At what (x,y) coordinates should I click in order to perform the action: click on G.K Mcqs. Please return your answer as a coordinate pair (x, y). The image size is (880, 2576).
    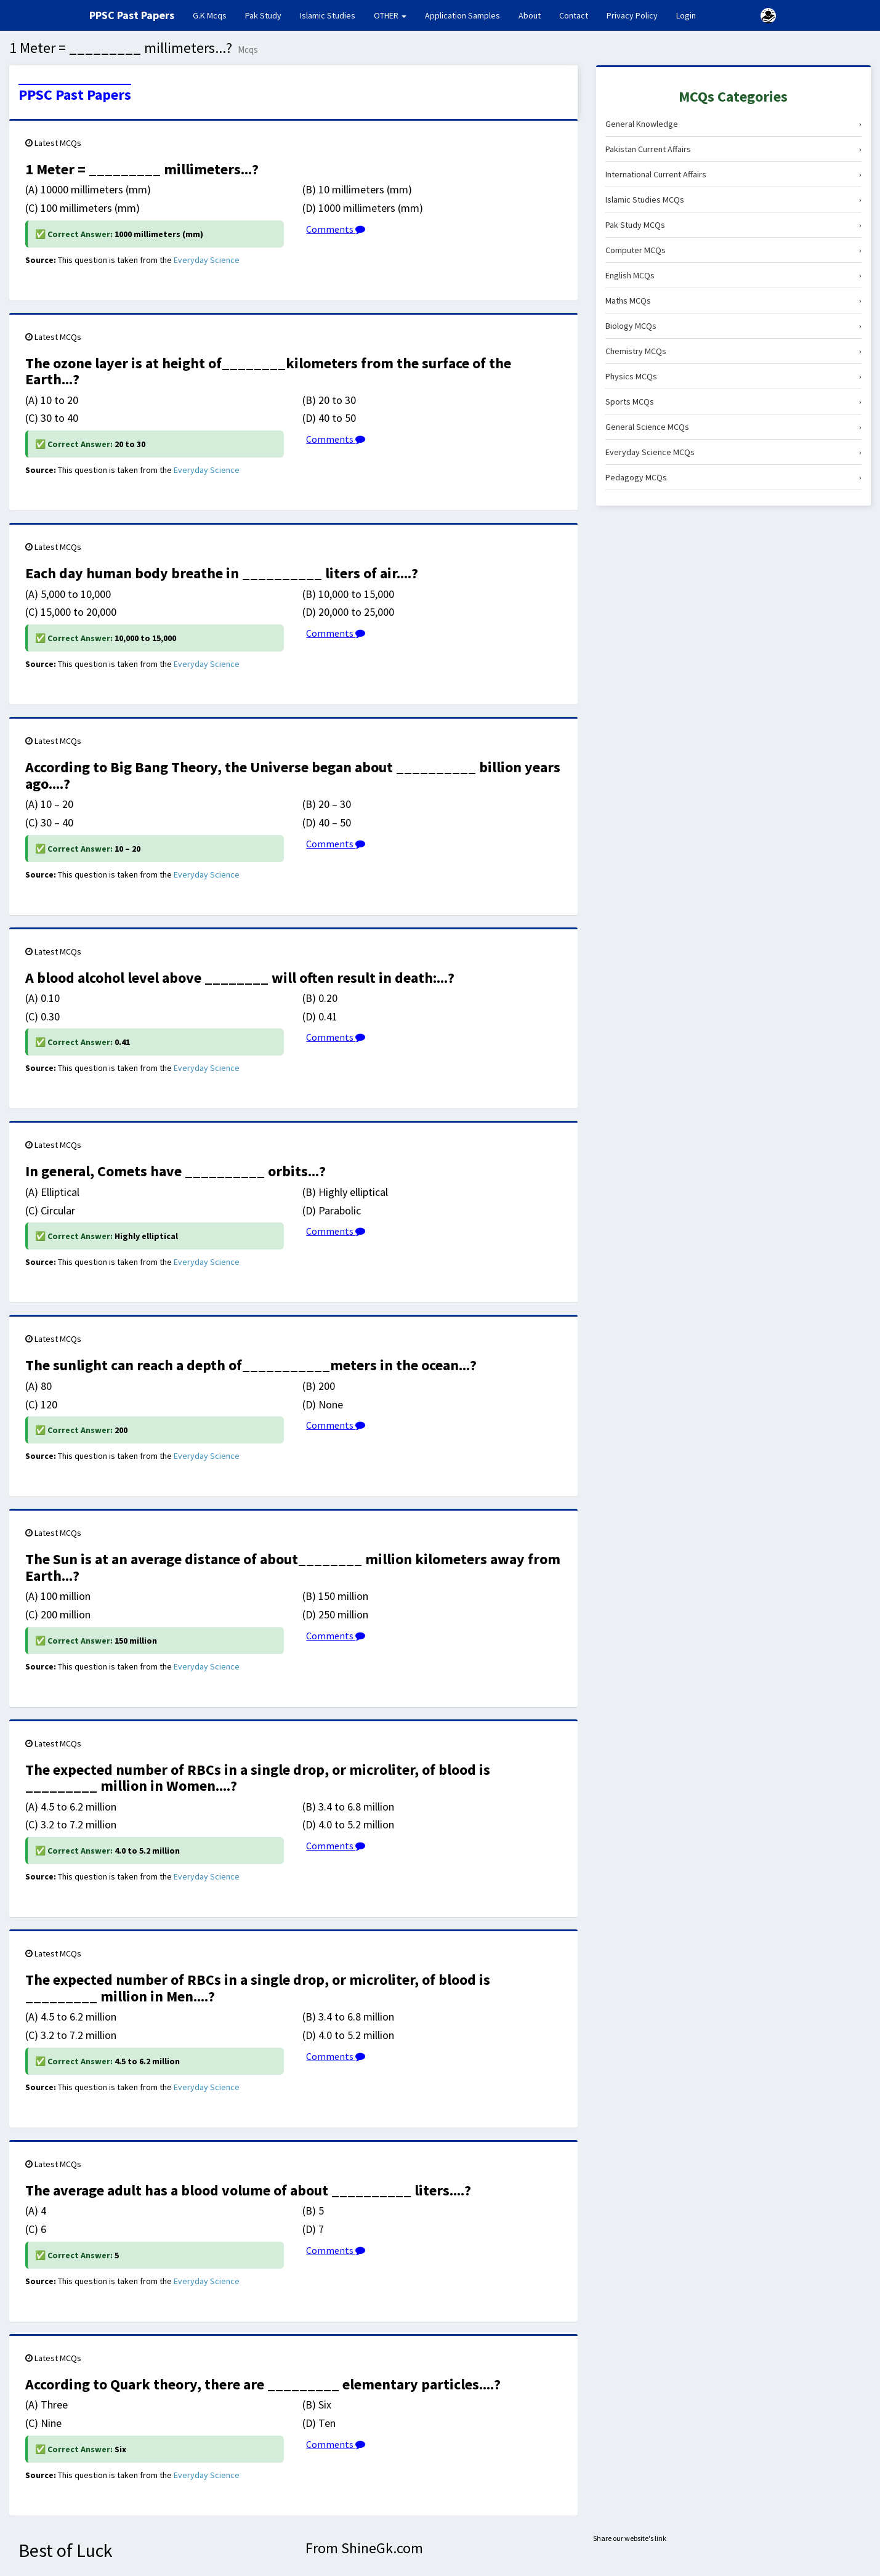
    Looking at the image, I should click on (214, 15).